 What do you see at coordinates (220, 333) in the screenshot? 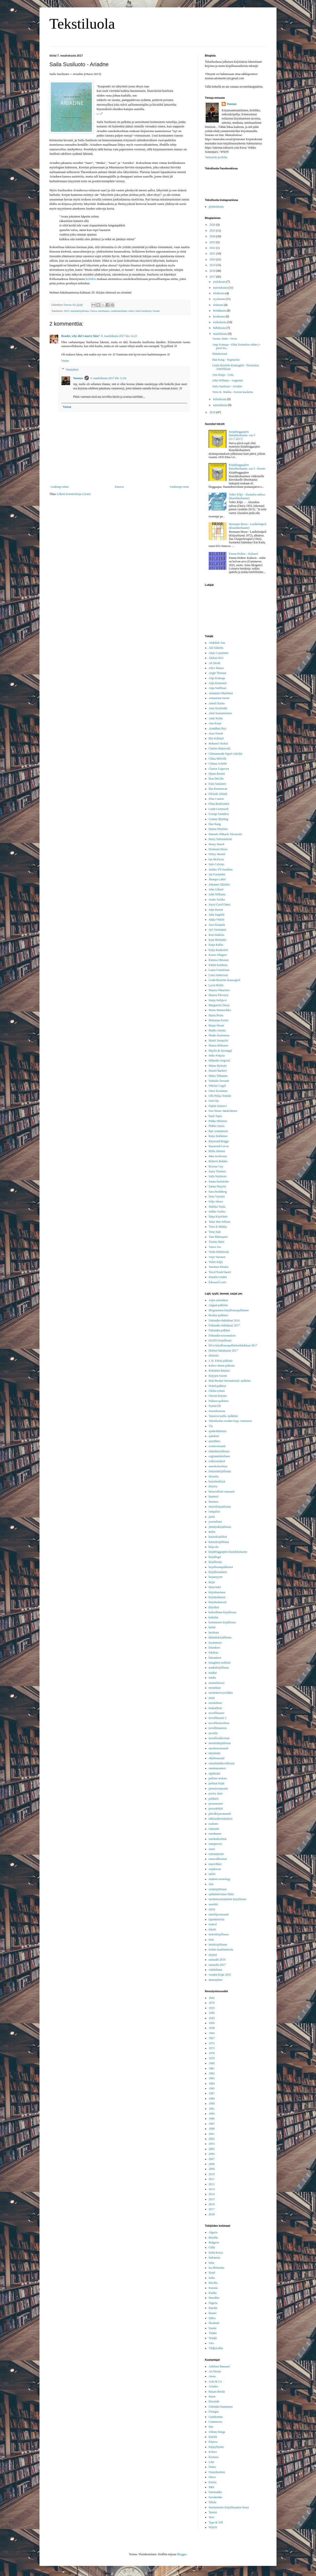
I see `maaliskuuta` at bounding box center [220, 333].